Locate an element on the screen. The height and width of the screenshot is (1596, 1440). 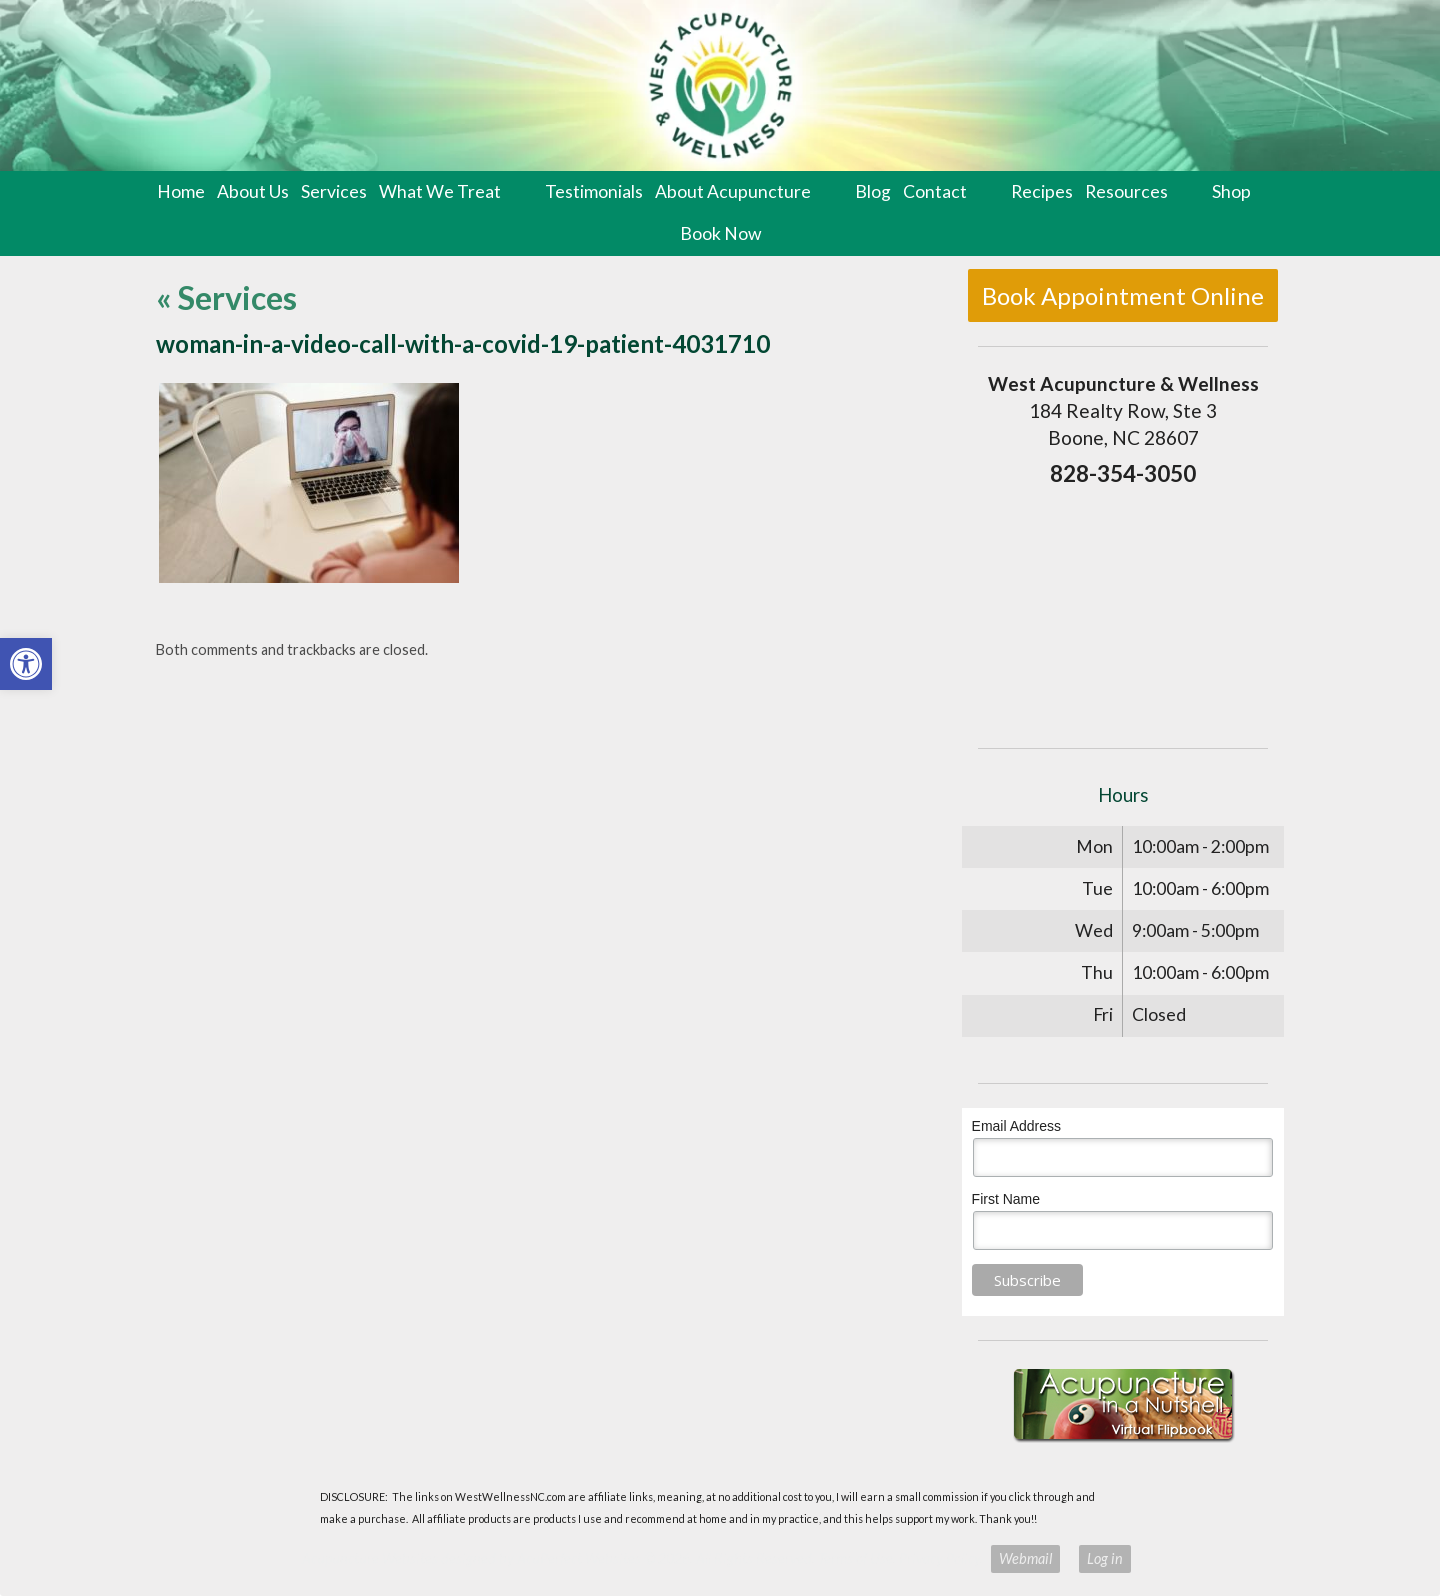
Home is located at coordinates (181, 191).